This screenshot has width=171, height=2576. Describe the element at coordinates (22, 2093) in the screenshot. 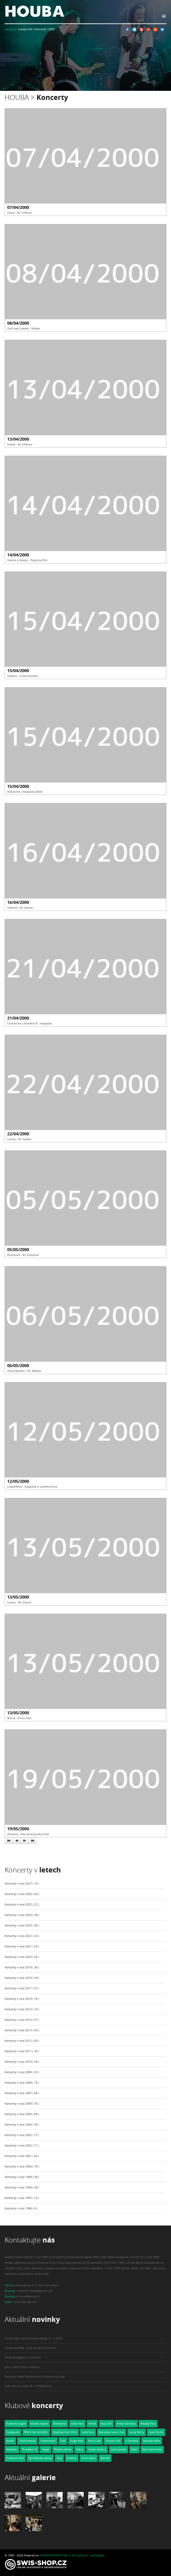

I see `Koncerty v roce 2007 ( 66 )` at that location.